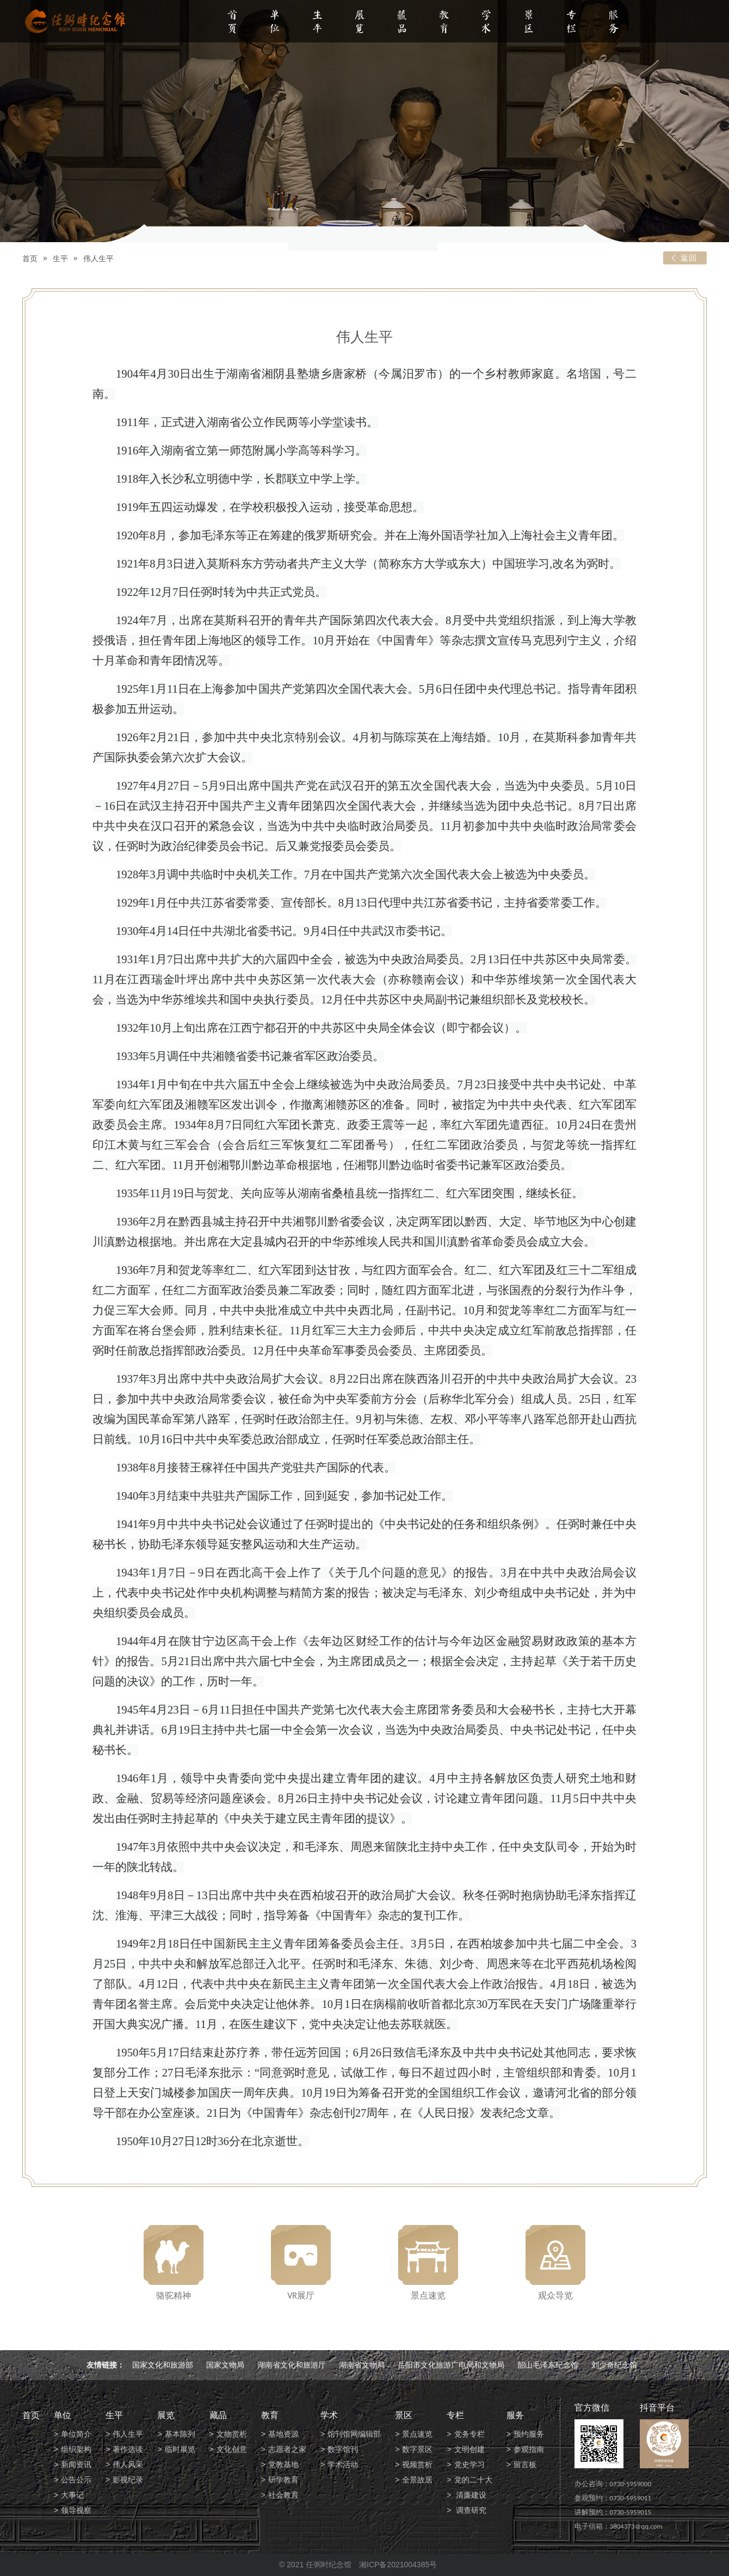  What do you see at coordinates (473, 2479) in the screenshot?
I see `党的二十大` at bounding box center [473, 2479].